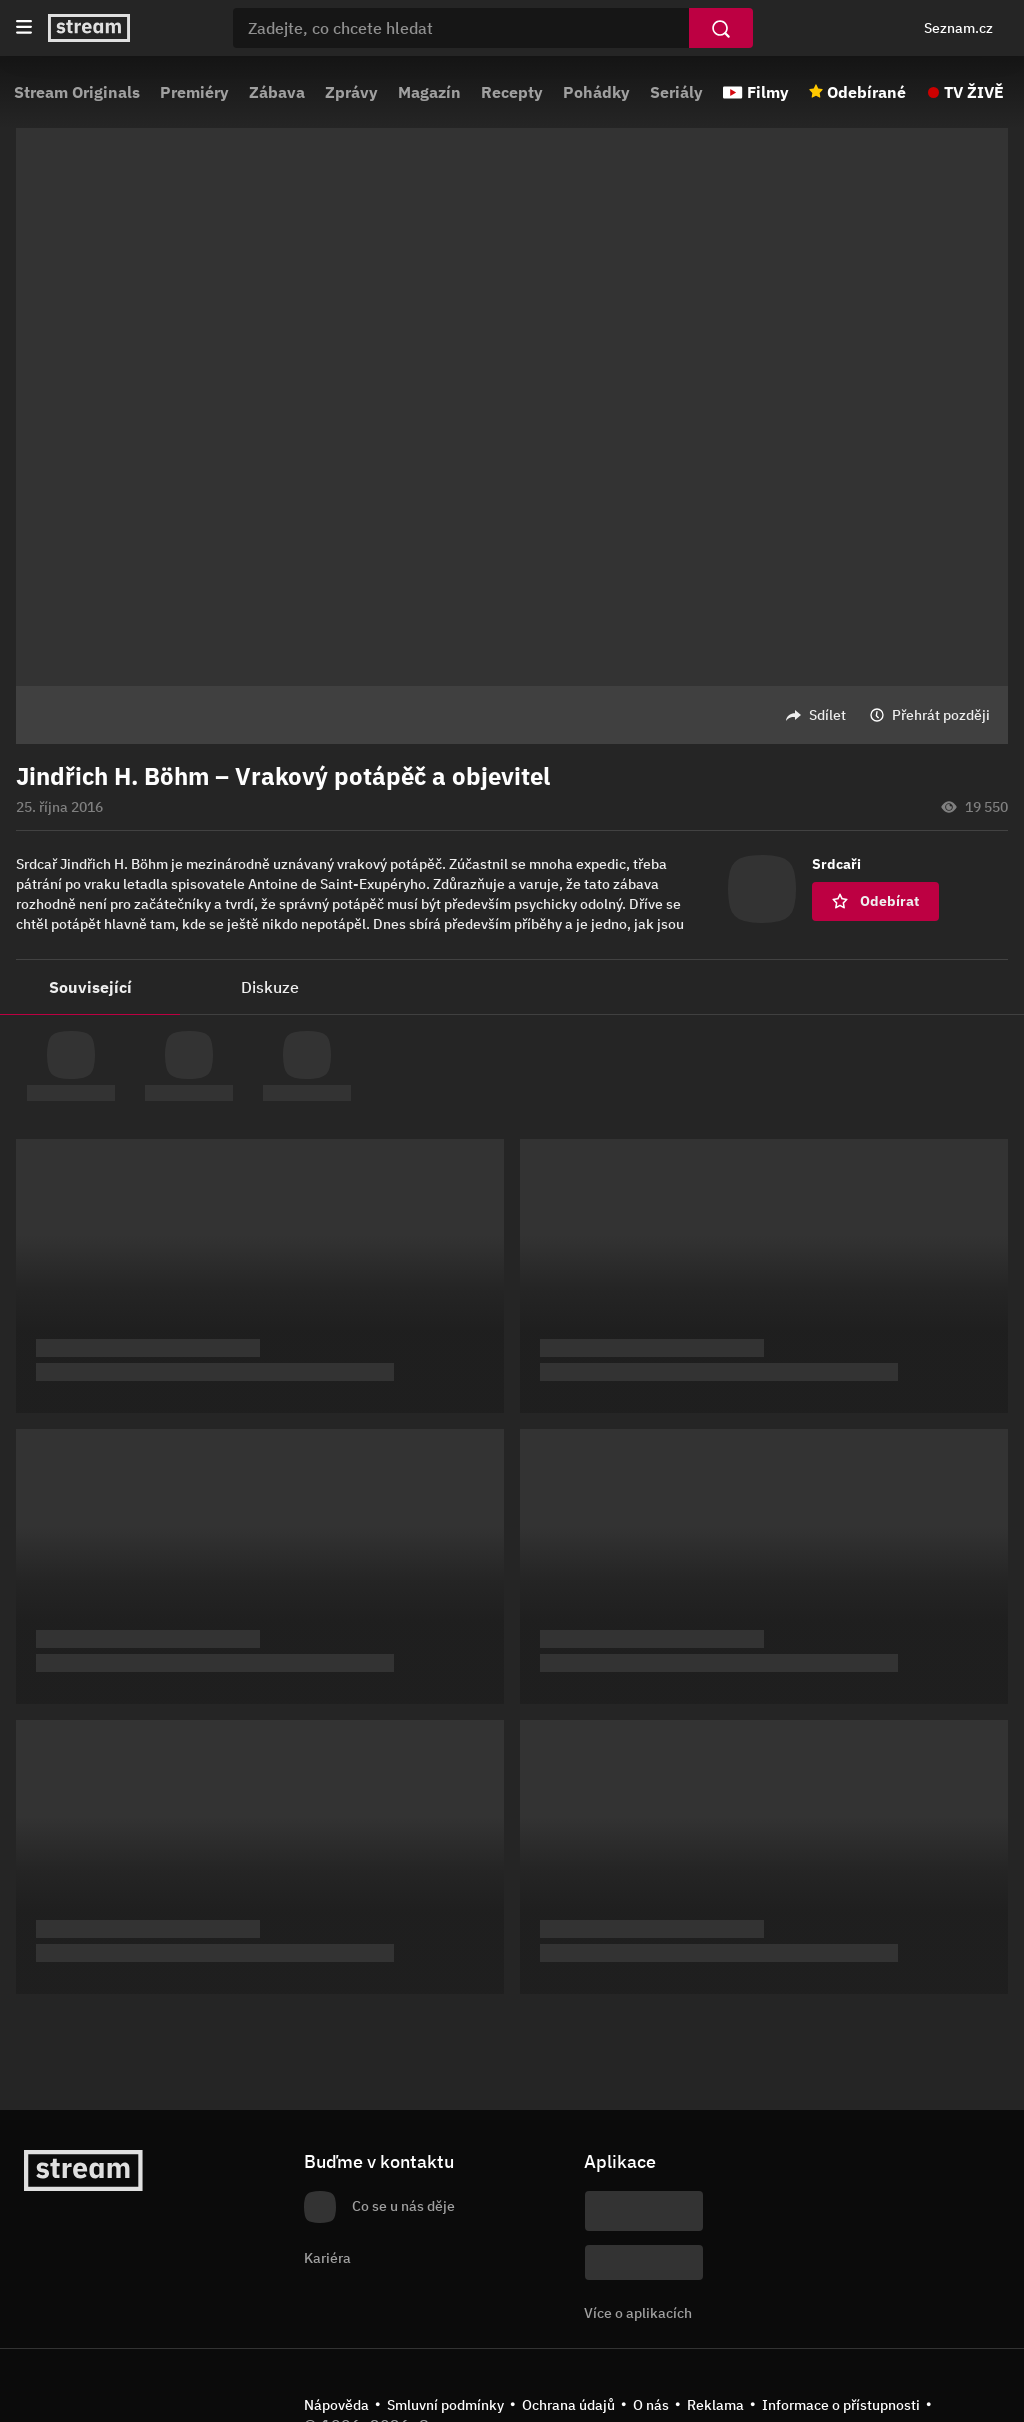 This screenshot has height=2422, width=1024. Describe the element at coordinates (351, 92) in the screenshot. I see `Zprávy` at that location.